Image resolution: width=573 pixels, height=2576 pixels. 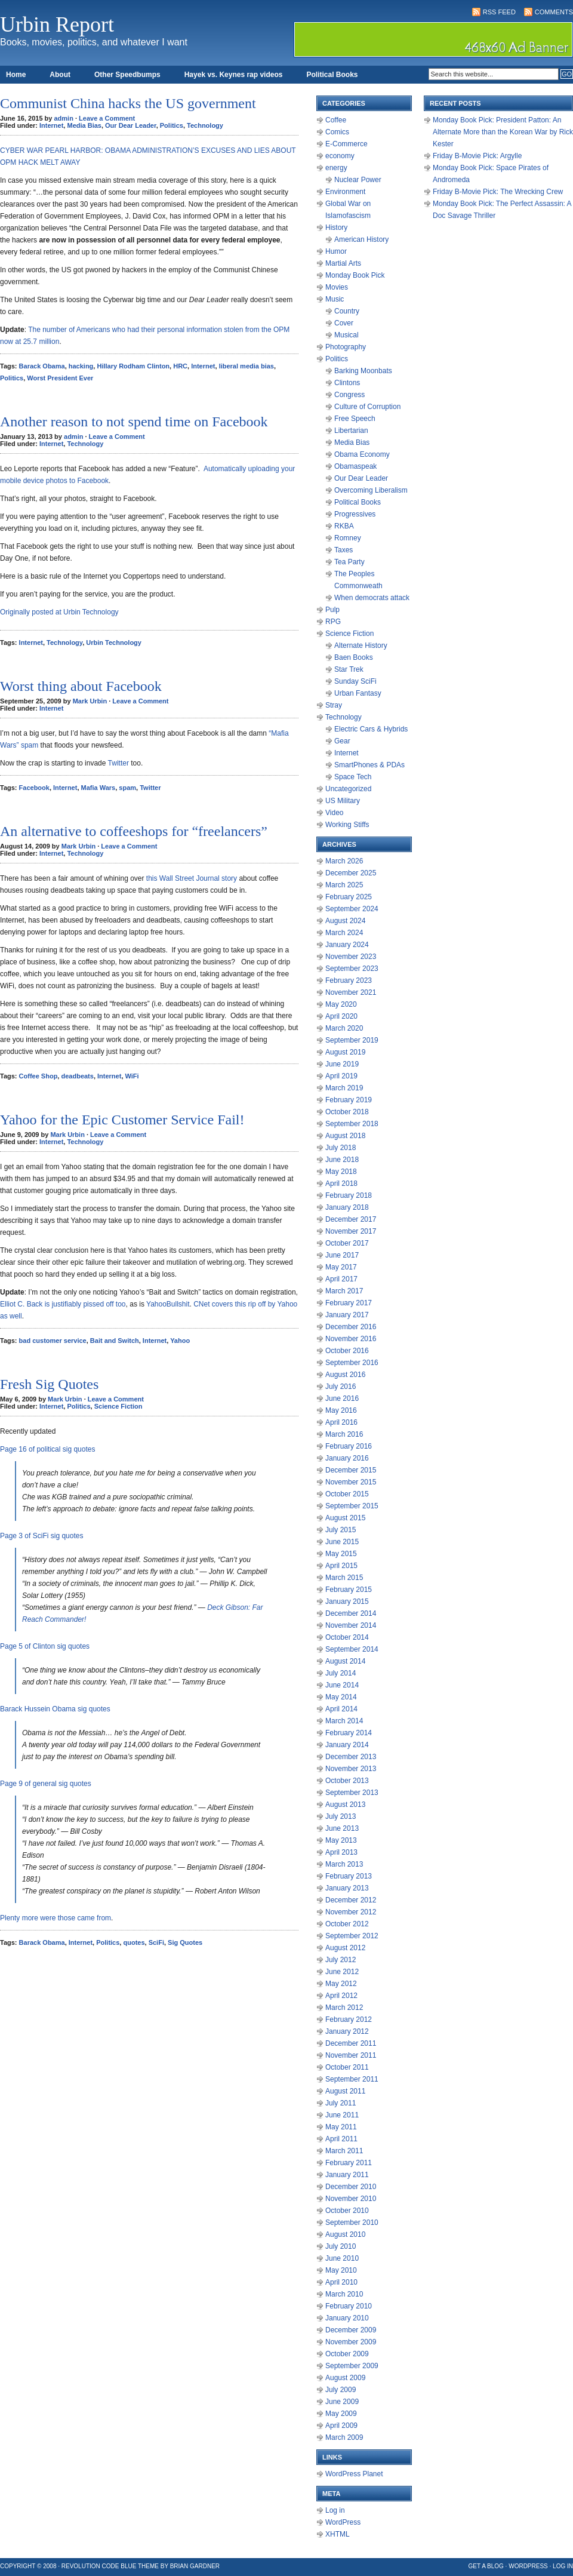 What do you see at coordinates (348, 2306) in the screenshot?
I see `February 2010` at bounding box center [348, 2306].